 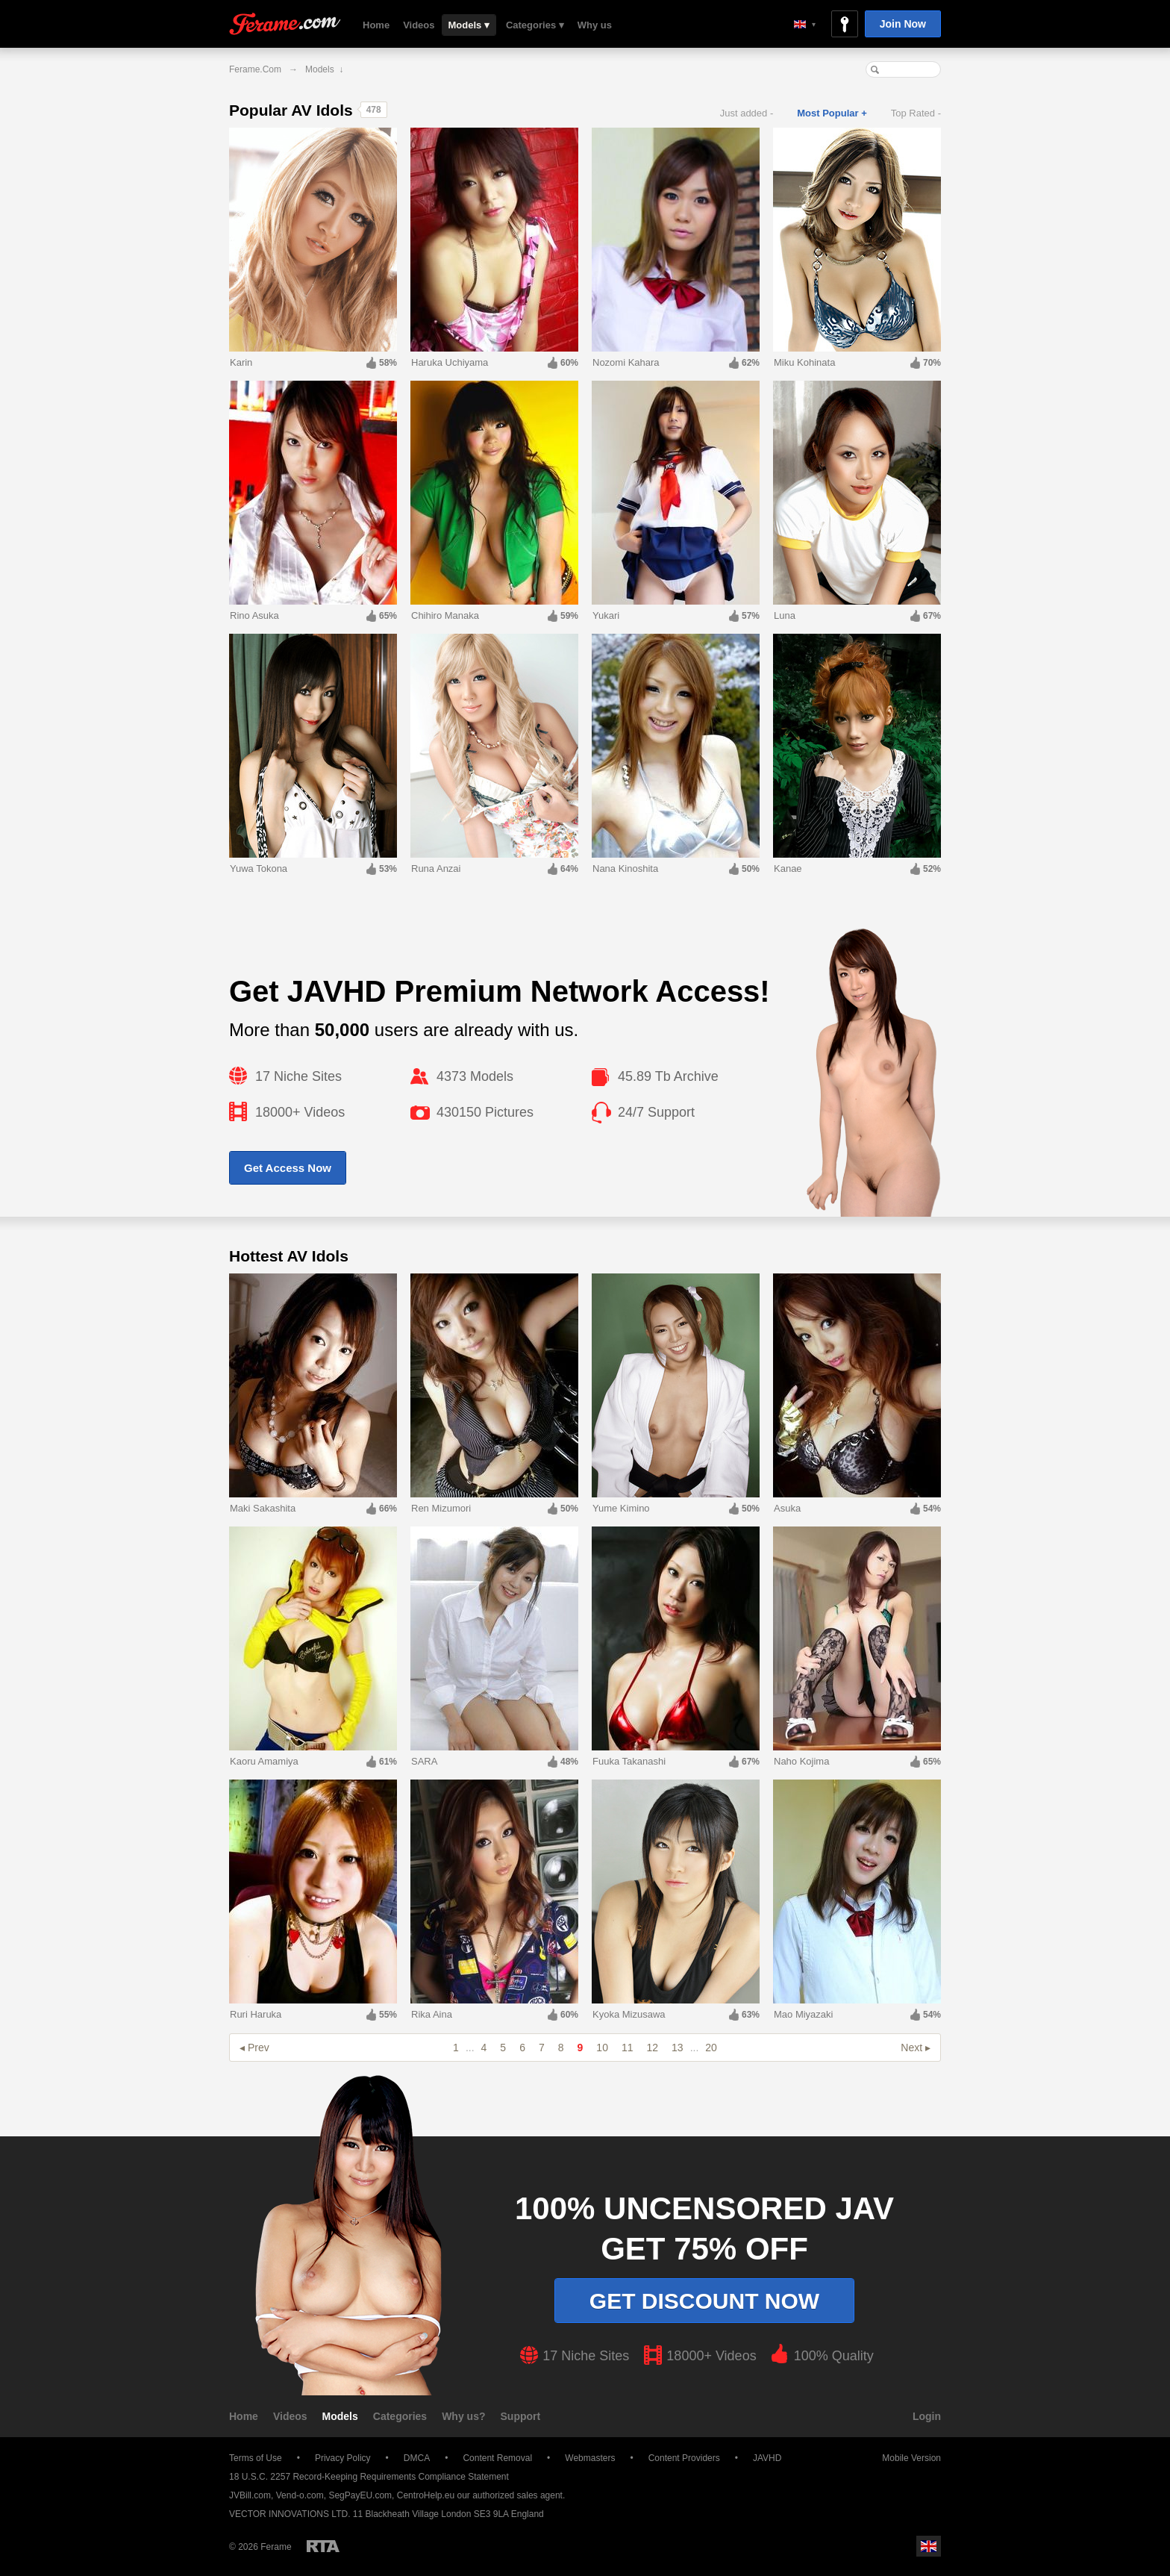 I want to click on Just added -, so click(x=747, y=113).